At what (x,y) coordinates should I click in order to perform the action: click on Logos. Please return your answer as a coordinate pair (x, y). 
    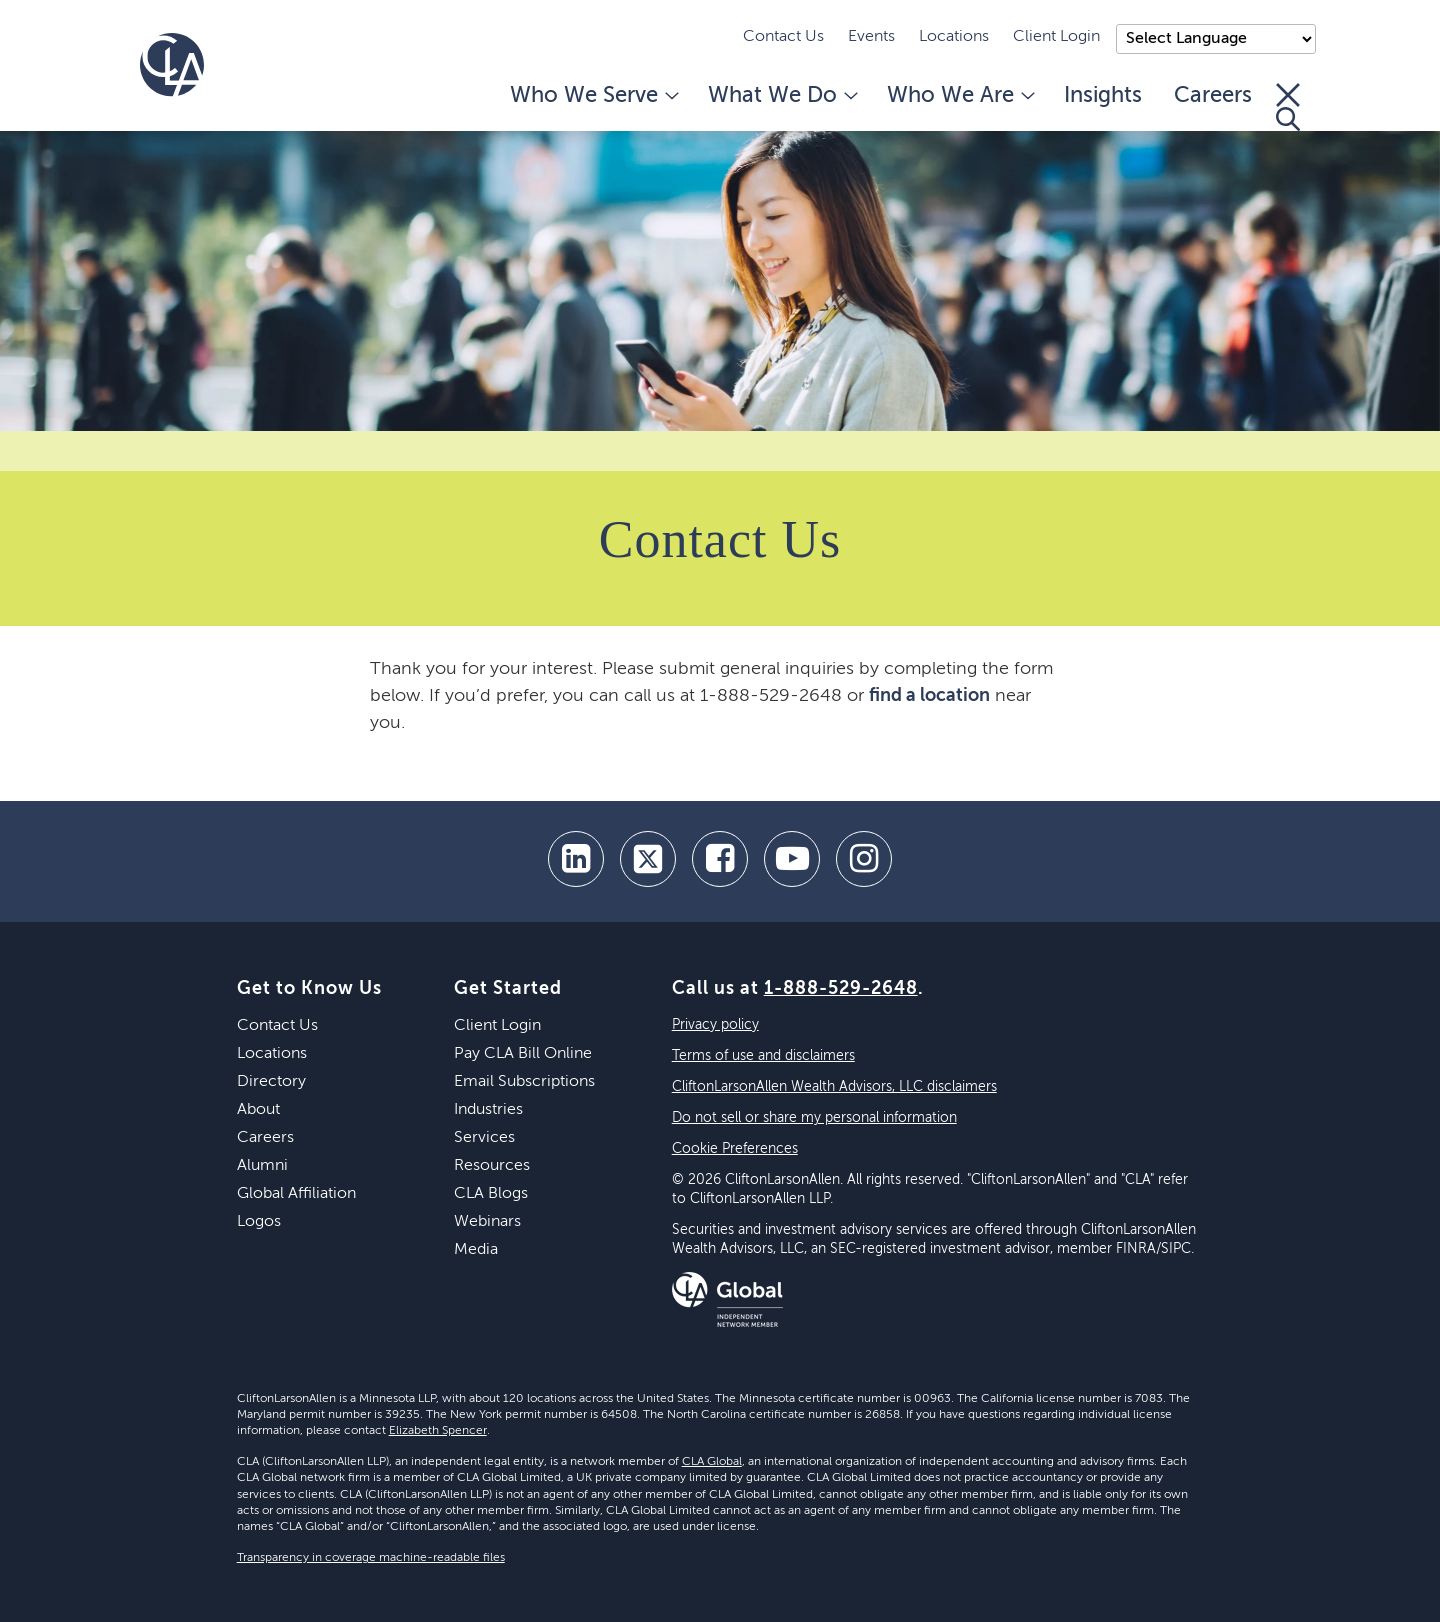
    Looking at the image, I should click on (259, 1222).